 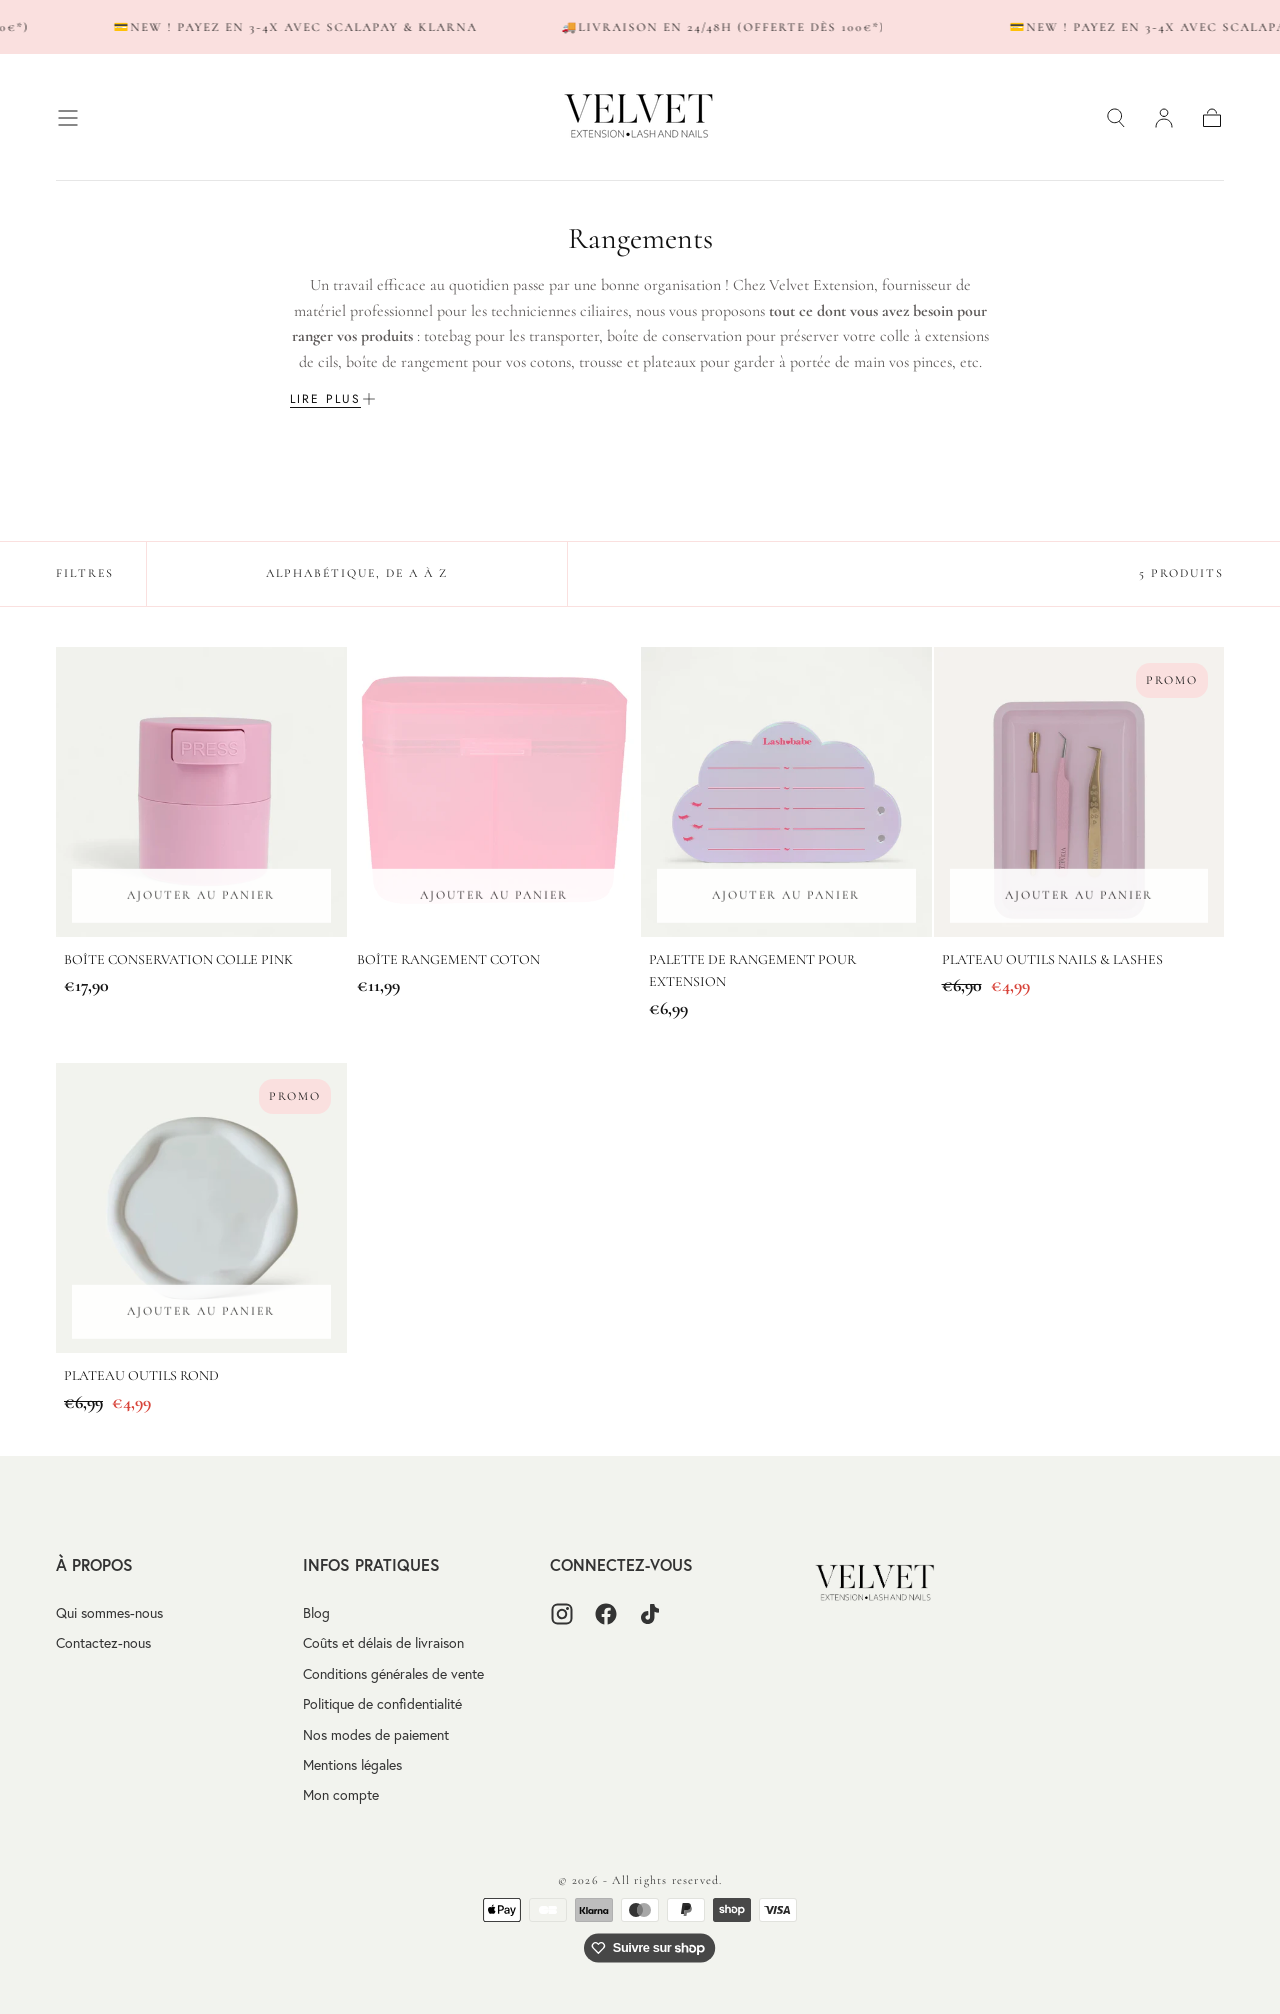 I want to click on Alphabétique, de A à Z, so click(x=357, y=573).